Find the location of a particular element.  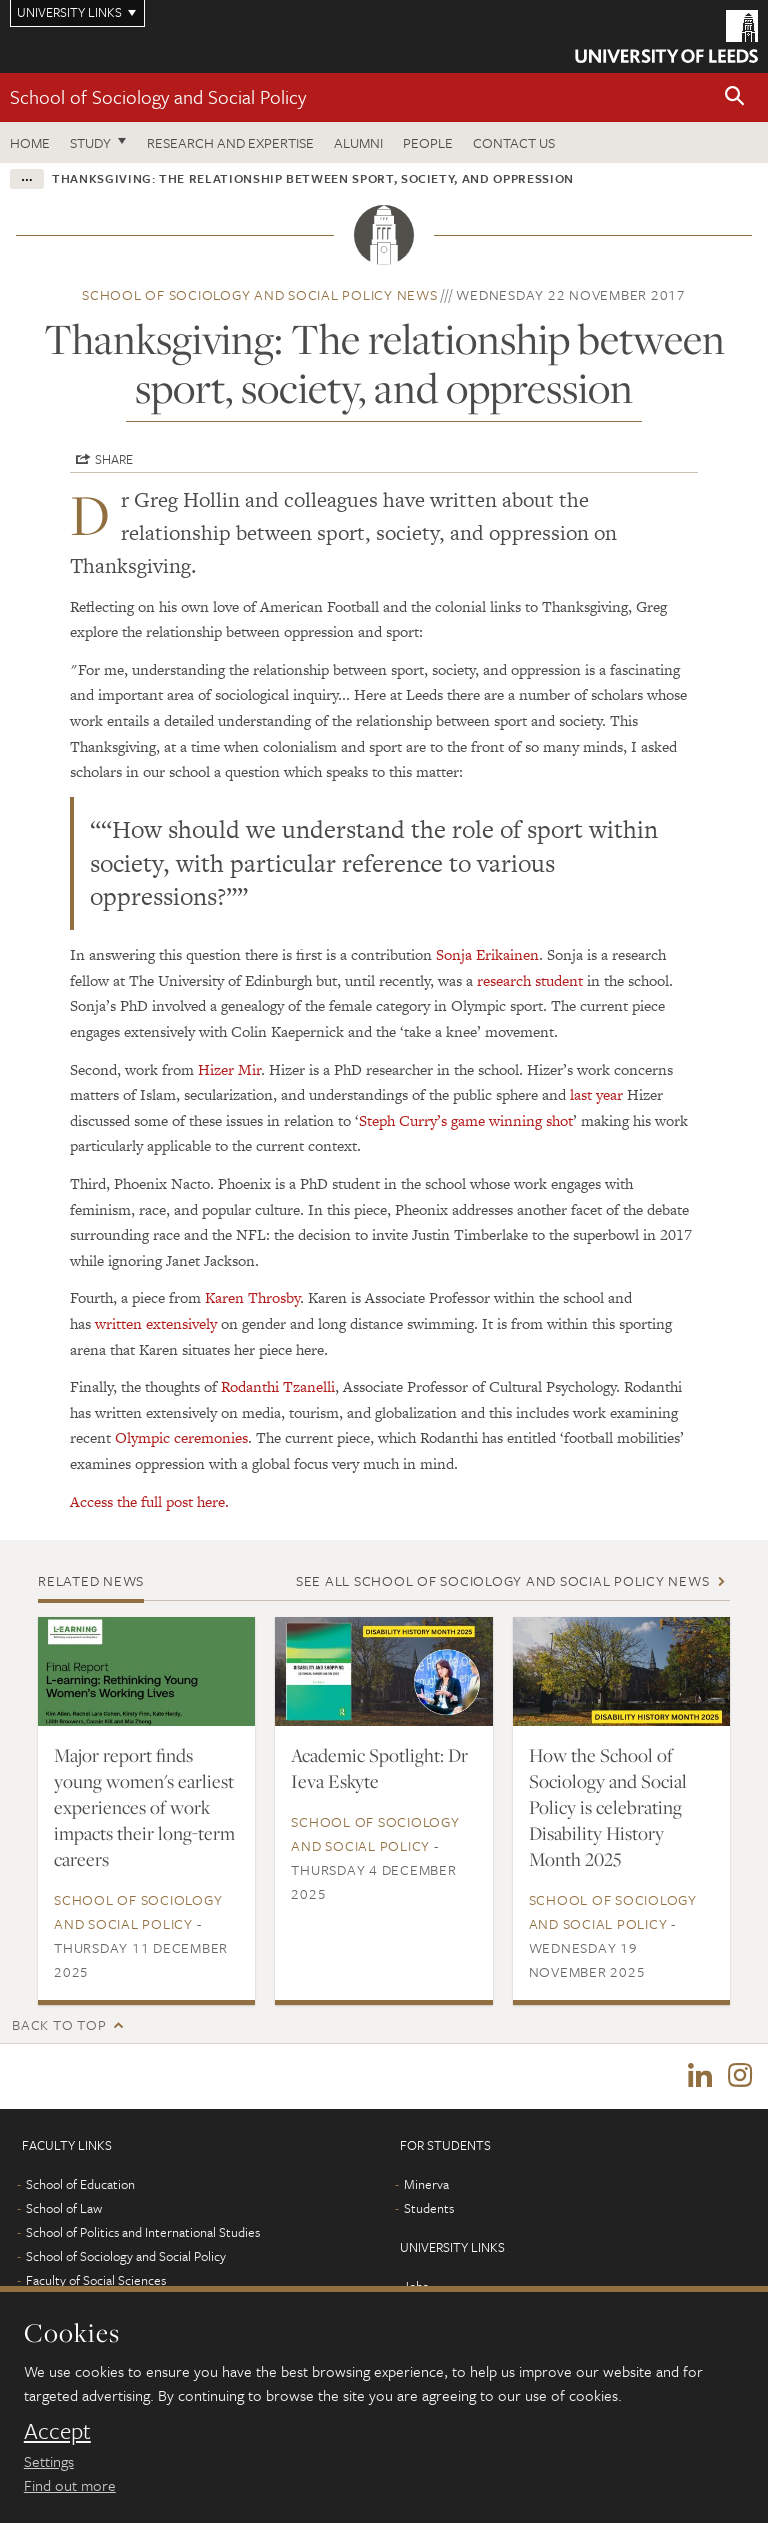

Minerva is located at coordinates (426, 2185).